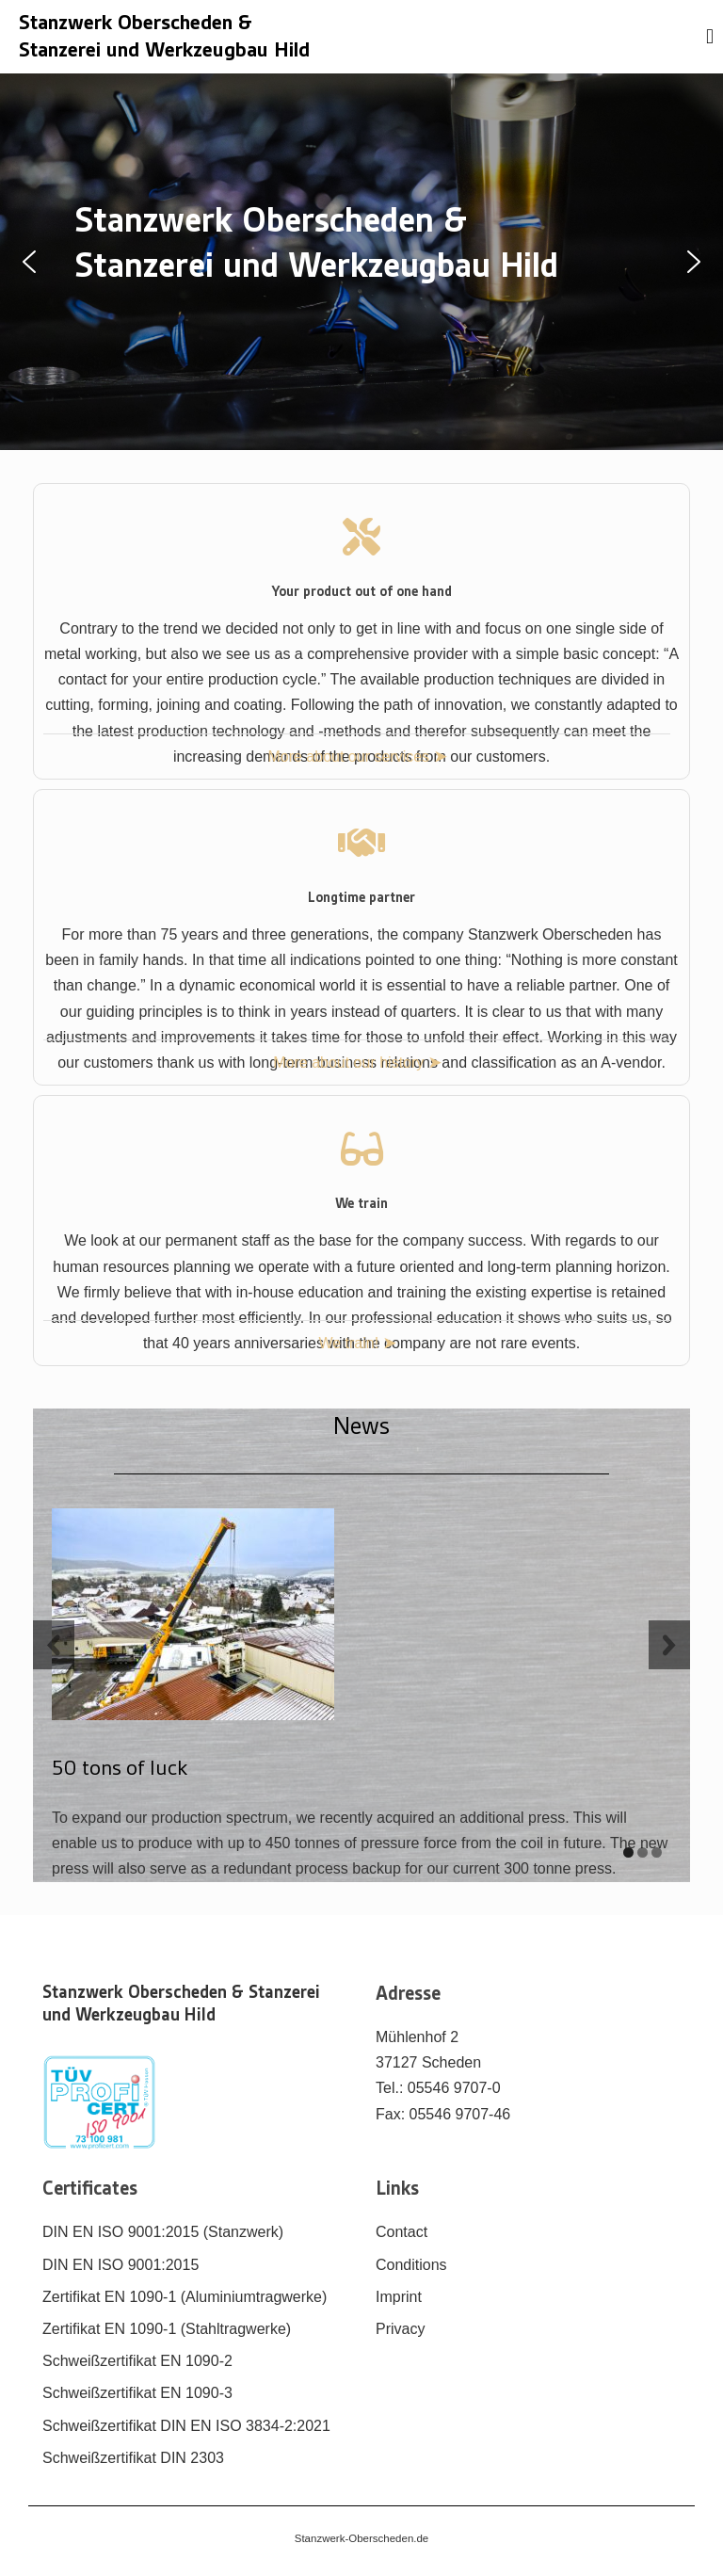  What do you see at coordinates (350, 1343) in the screenshot?
I see `We train!` at bounding box center [350, 1343].